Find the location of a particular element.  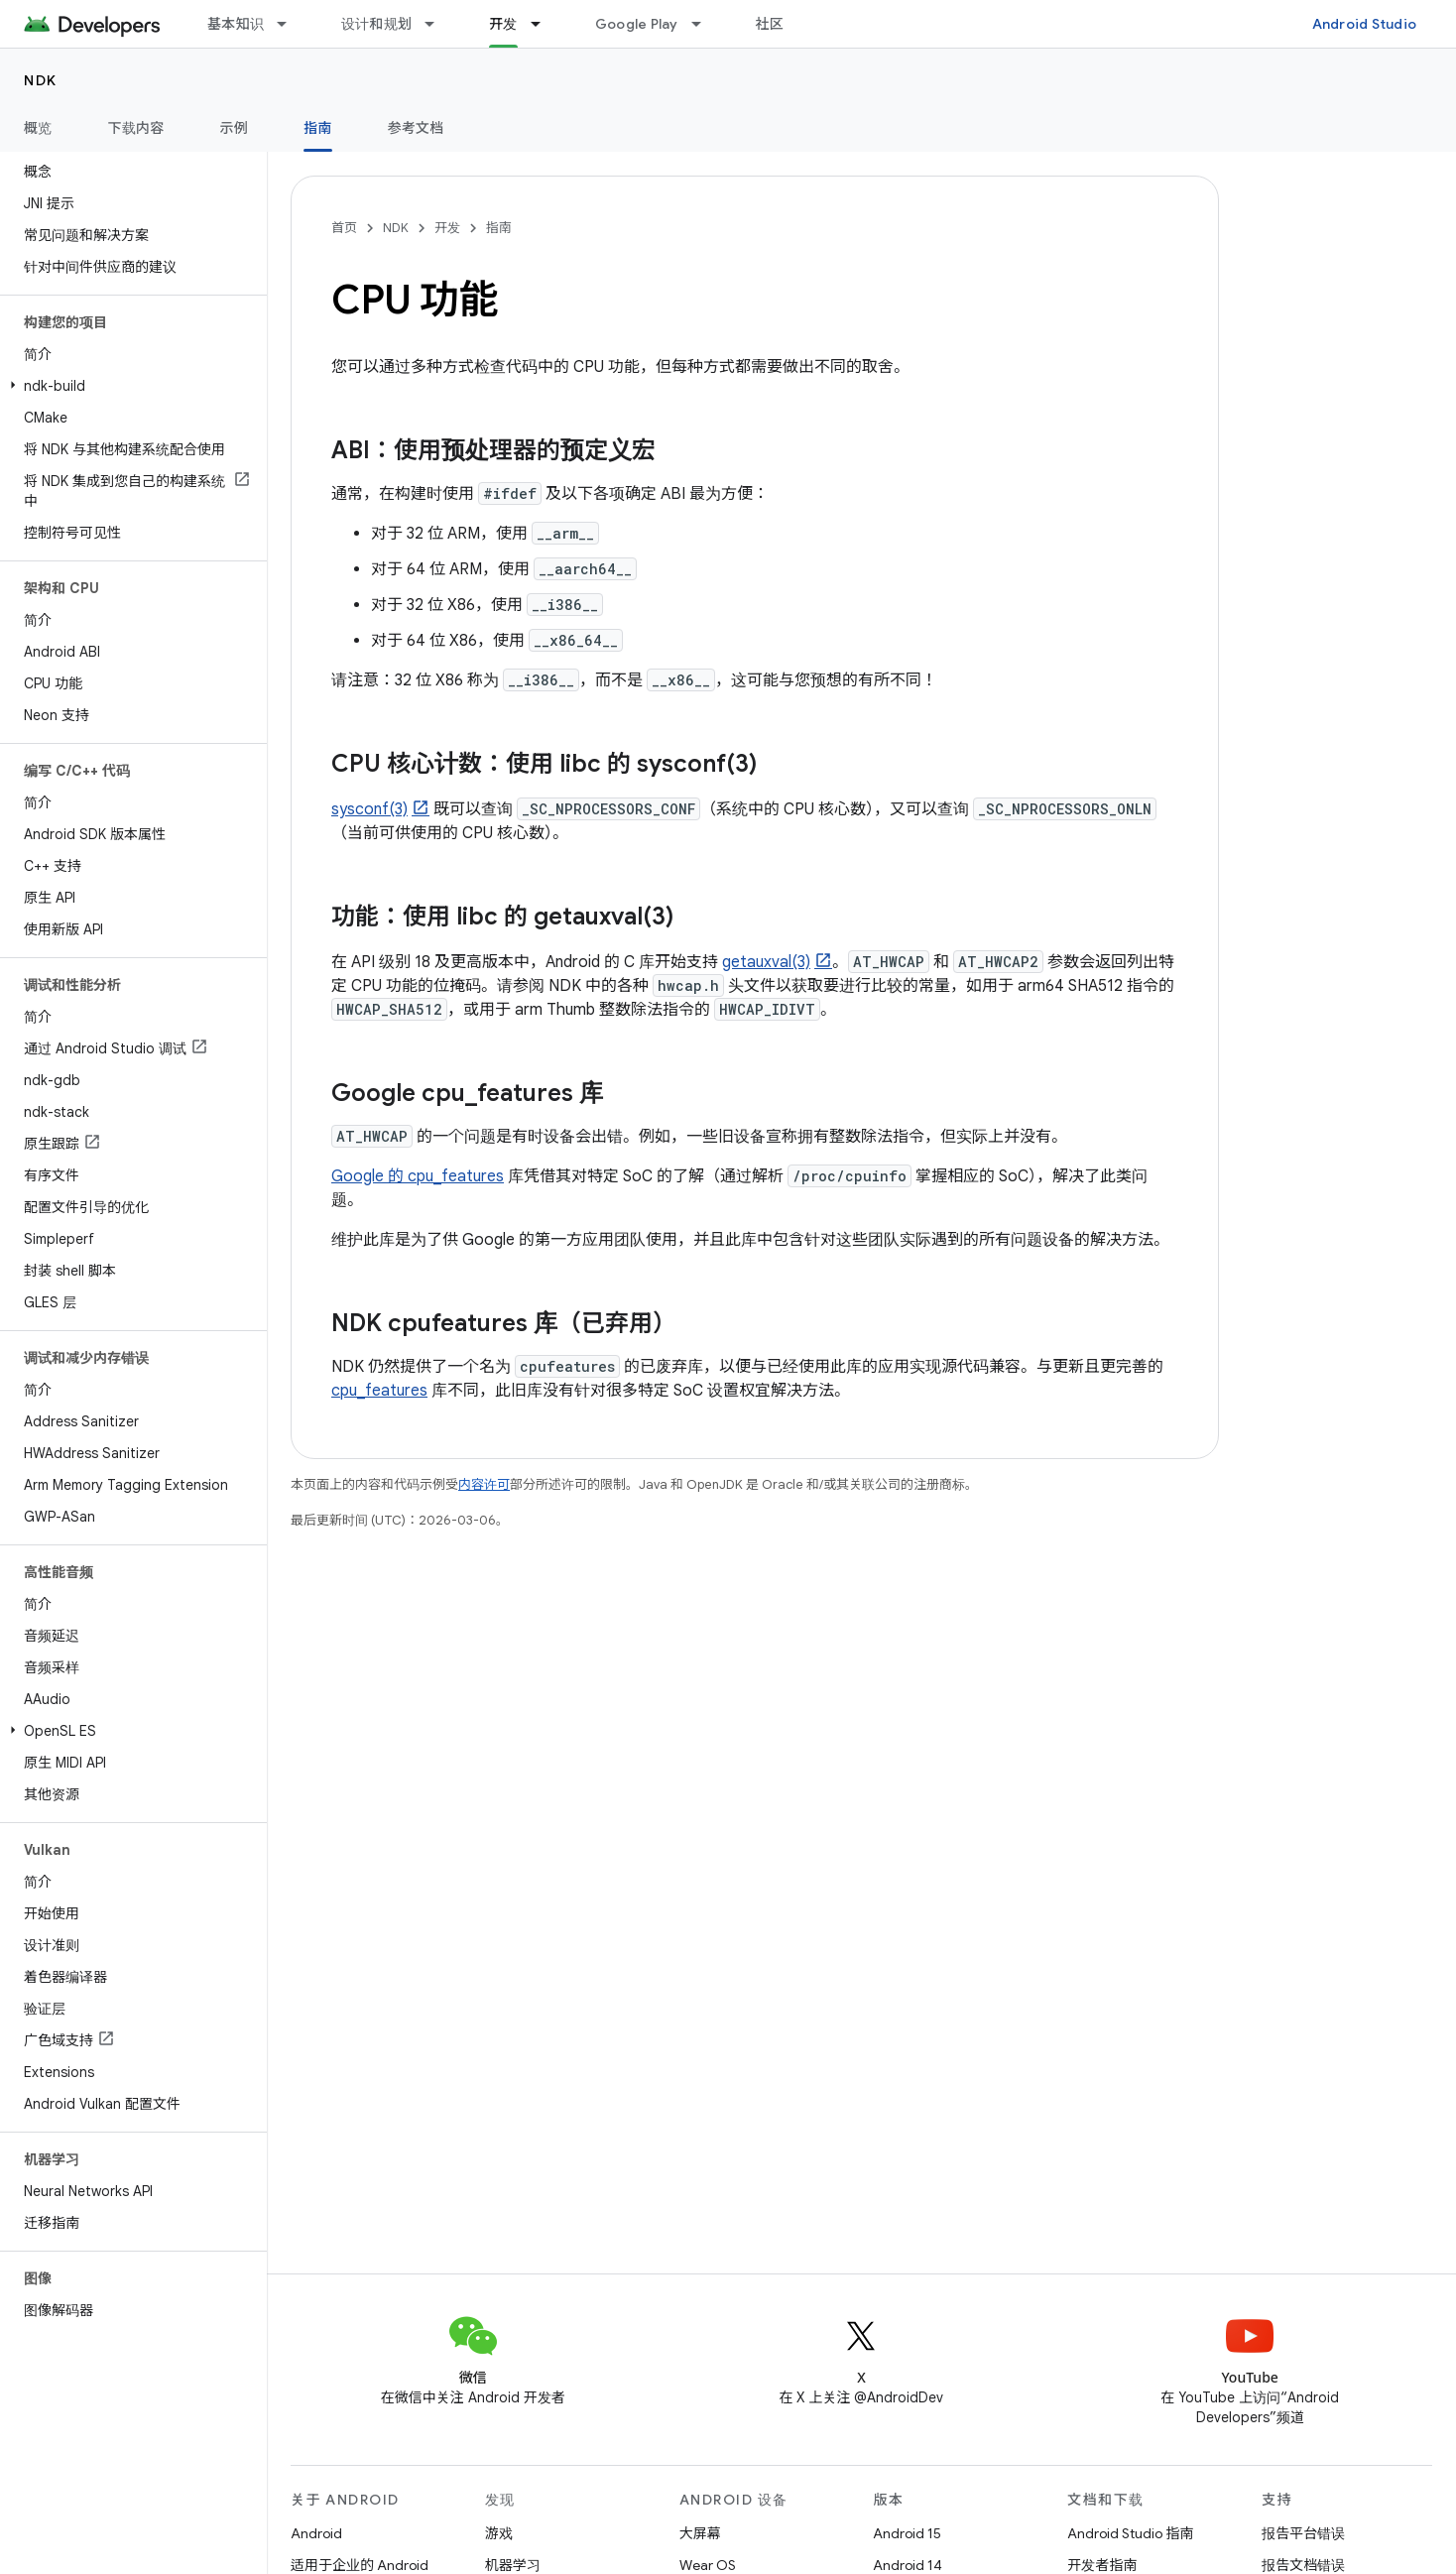

报告平台错误 is located at coordinates (1303, 2533).